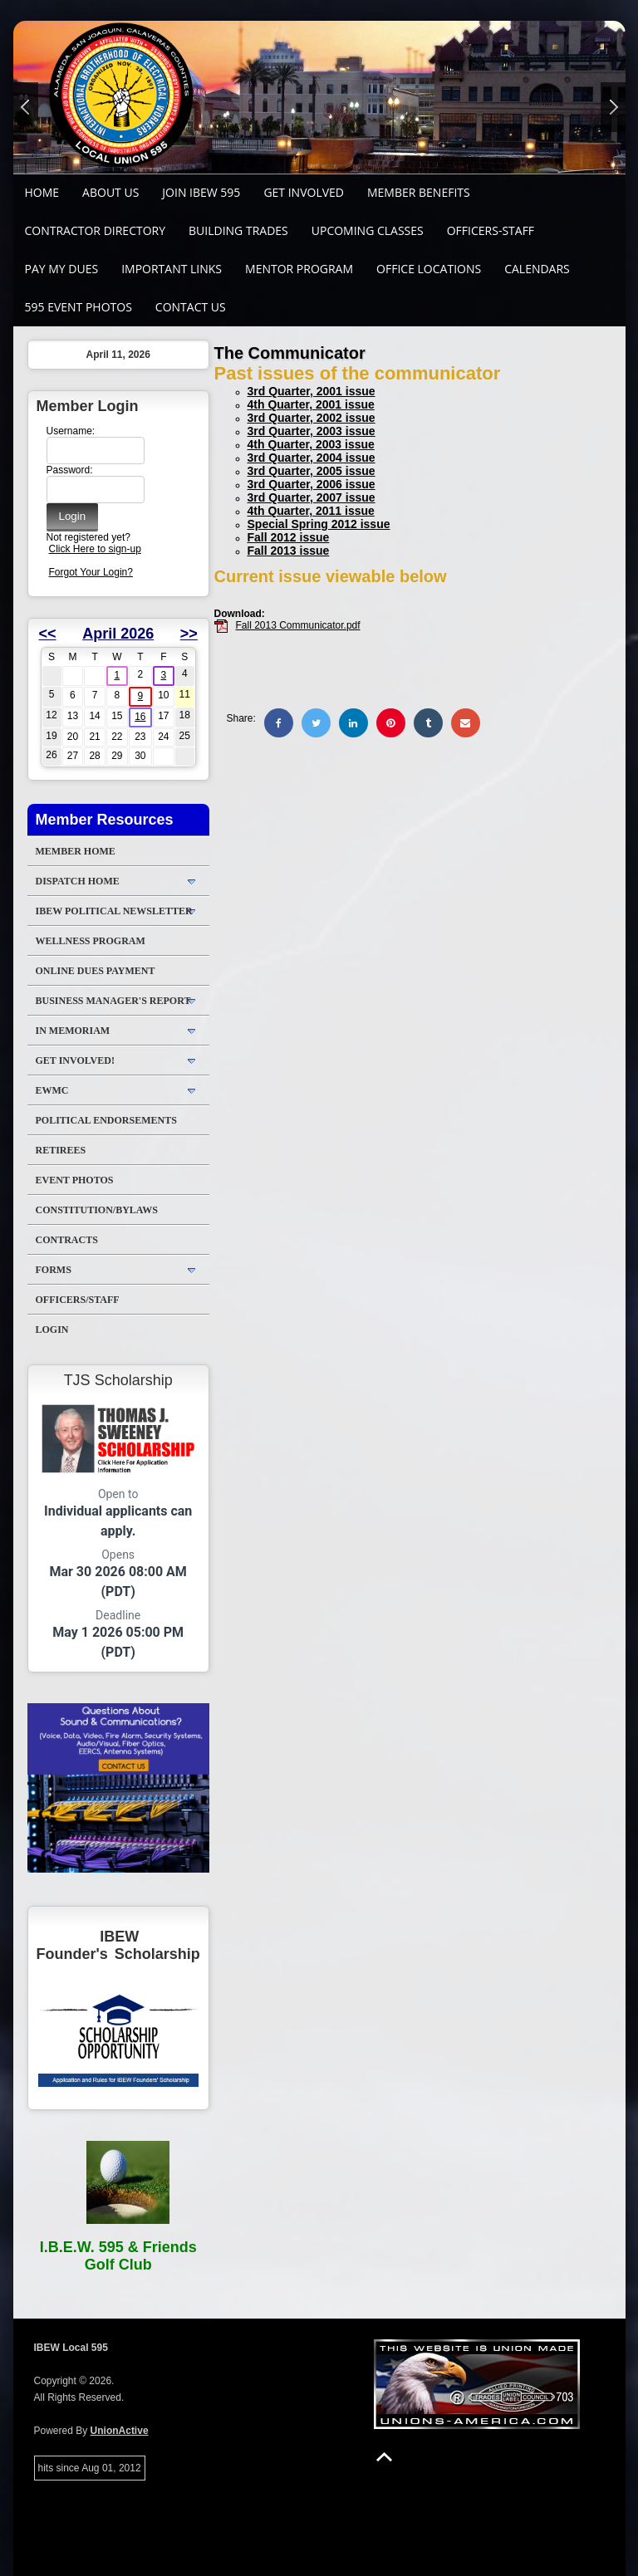  What do you see at coordinates (78, 1299) in the screenshot?
I see `Officers/Staff` at bounding box center [78, 1299].